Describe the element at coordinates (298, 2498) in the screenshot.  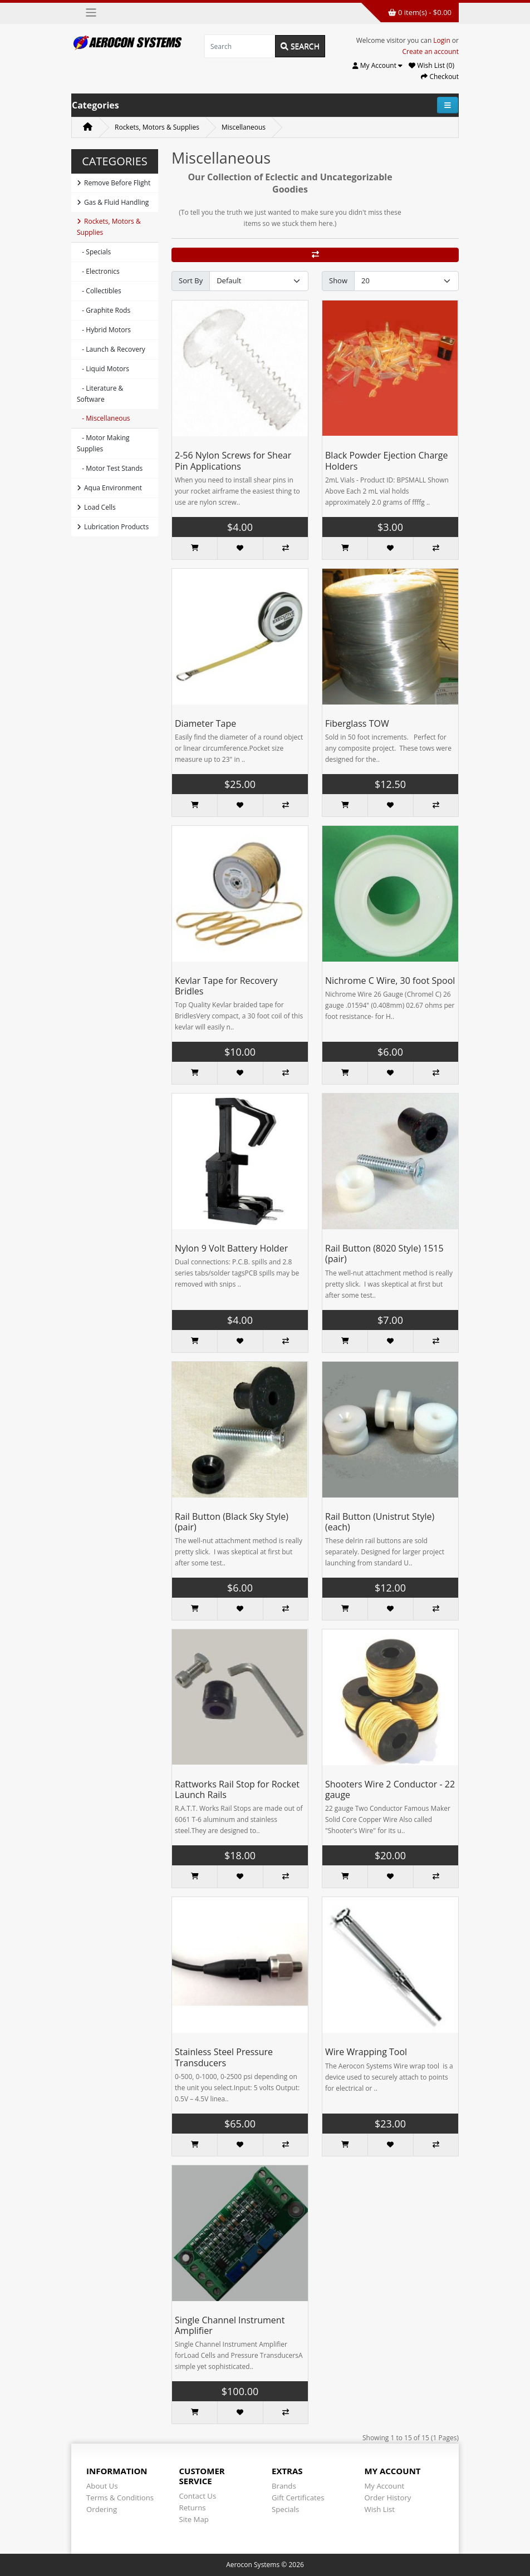
I see `Gift Certificates` at that location.